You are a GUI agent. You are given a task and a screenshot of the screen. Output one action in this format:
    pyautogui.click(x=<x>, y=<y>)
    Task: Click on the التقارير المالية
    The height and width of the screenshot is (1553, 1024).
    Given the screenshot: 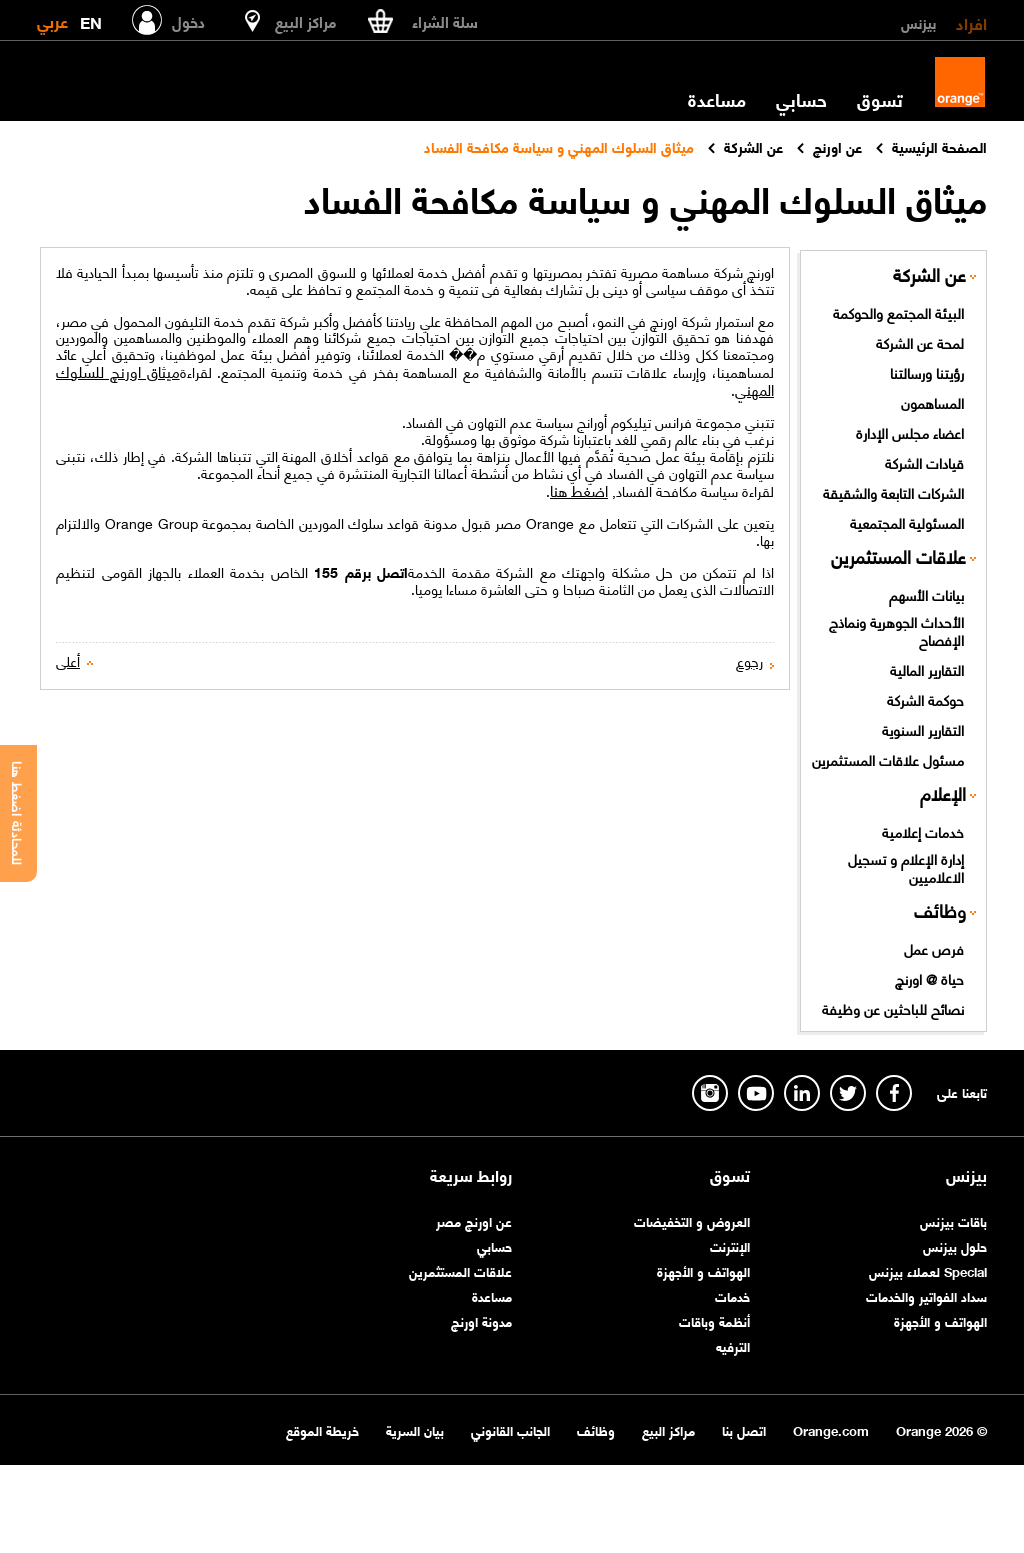 What is the action you would take?
    pyautogui.click(x=927, y=669)
    